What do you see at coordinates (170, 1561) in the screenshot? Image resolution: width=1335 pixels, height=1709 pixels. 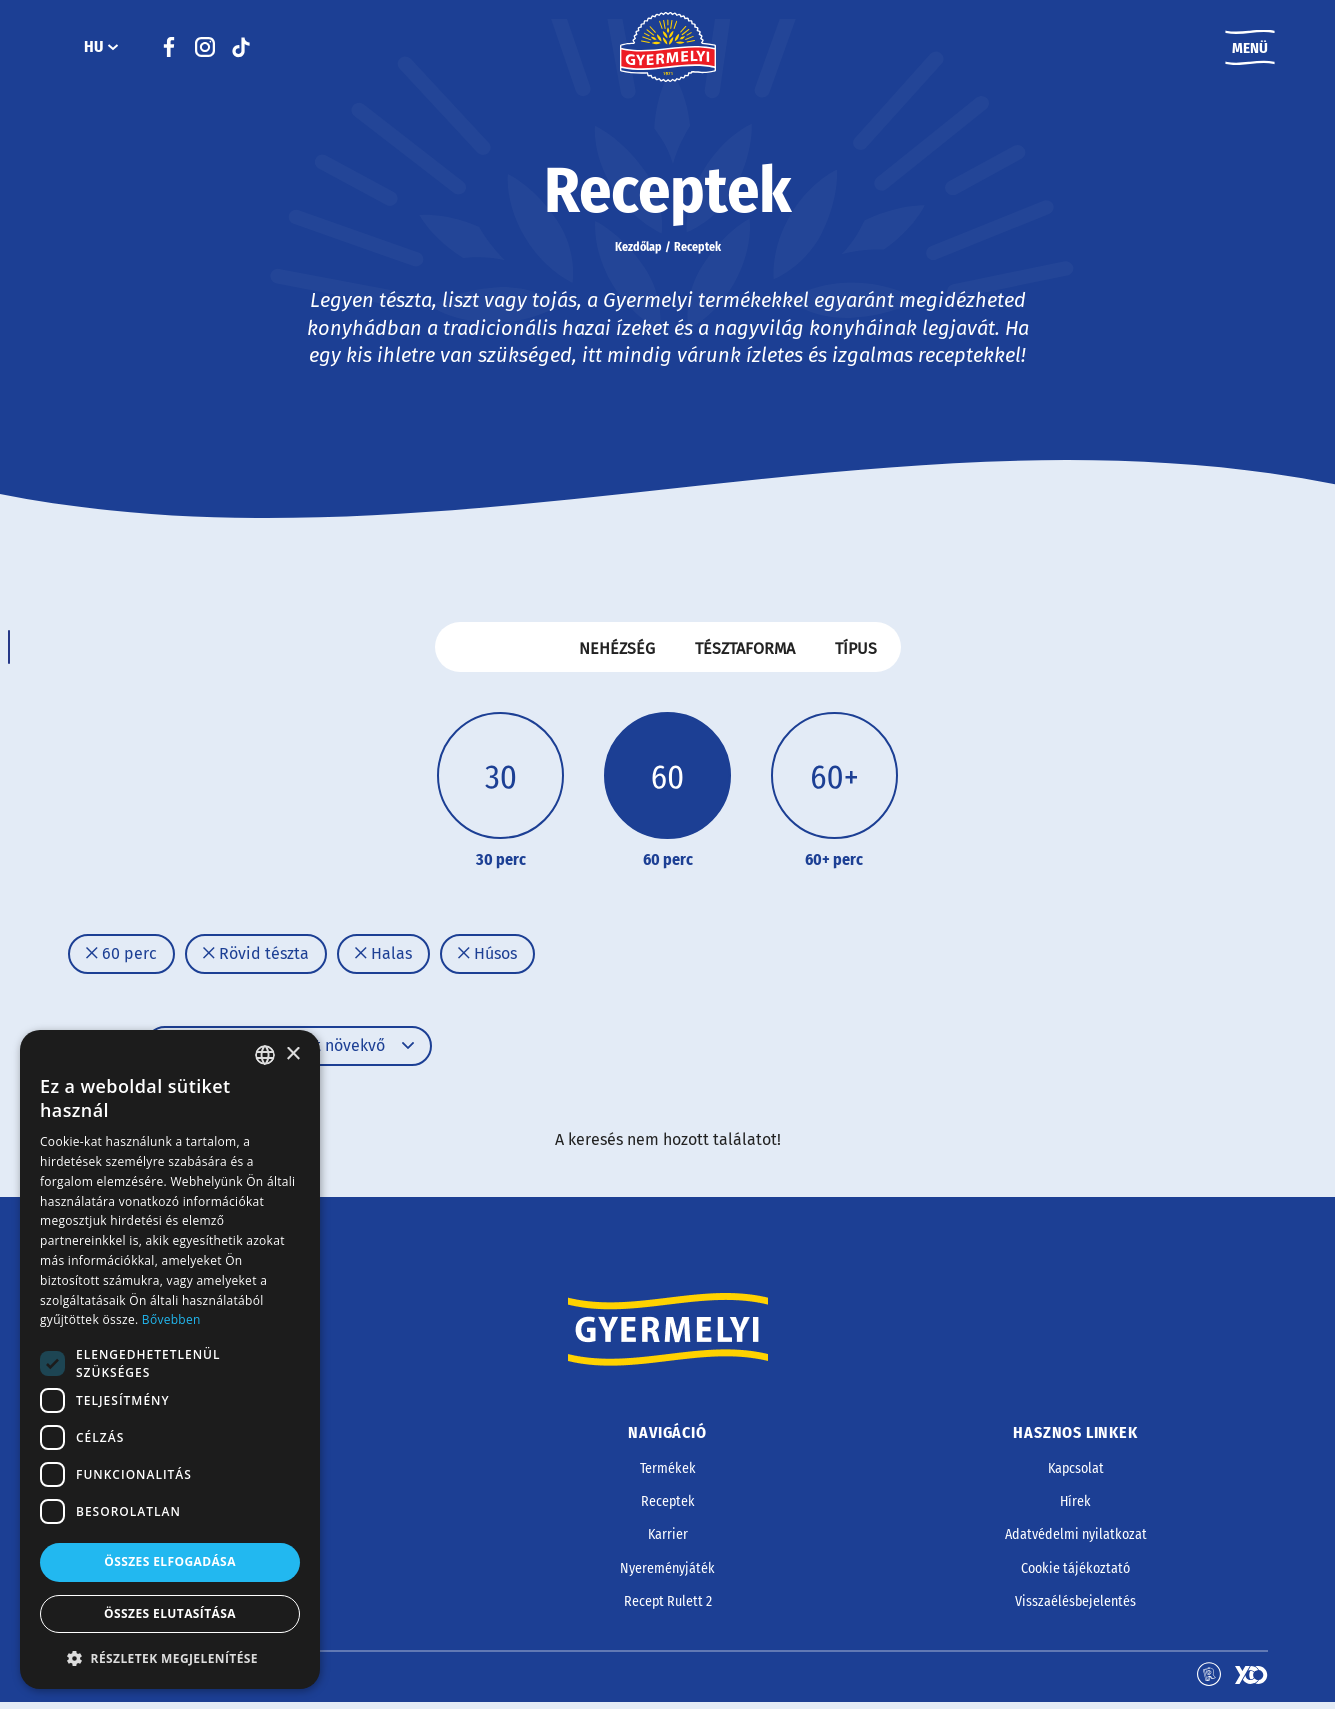 I see `Összes elfogadása [button]` at bounding box center [170, 1561].